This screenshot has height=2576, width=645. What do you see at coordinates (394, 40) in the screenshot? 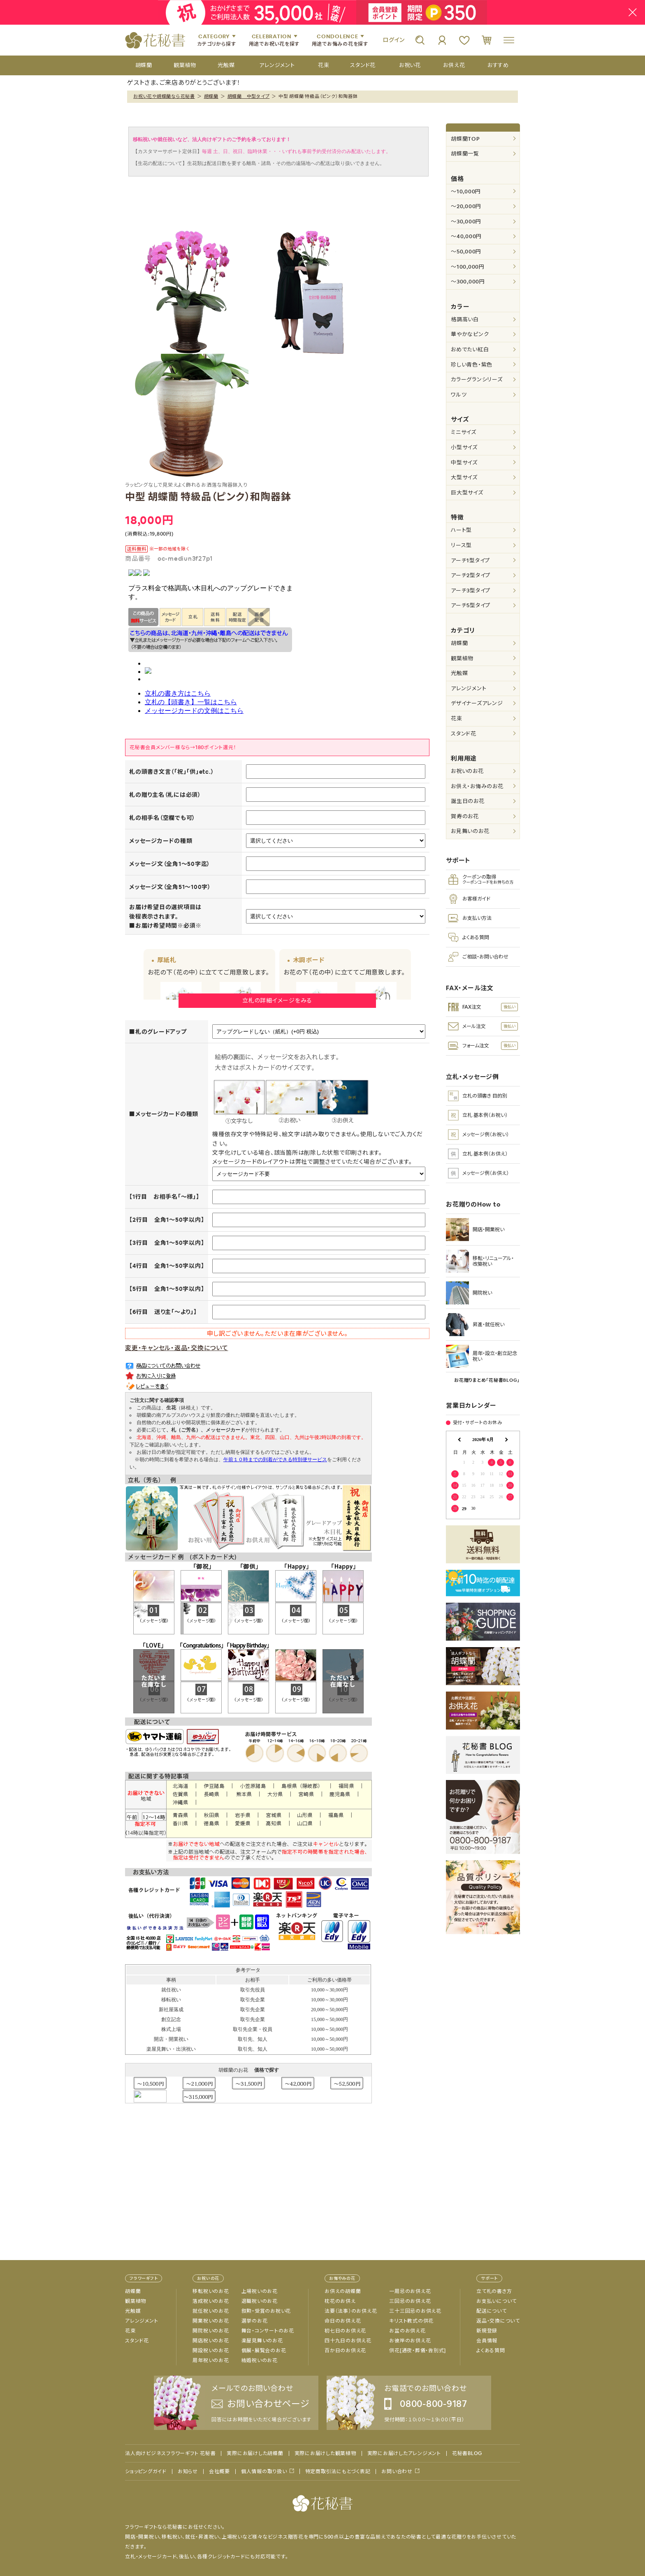
I see `ログイン` at bounding box center [394, 40].